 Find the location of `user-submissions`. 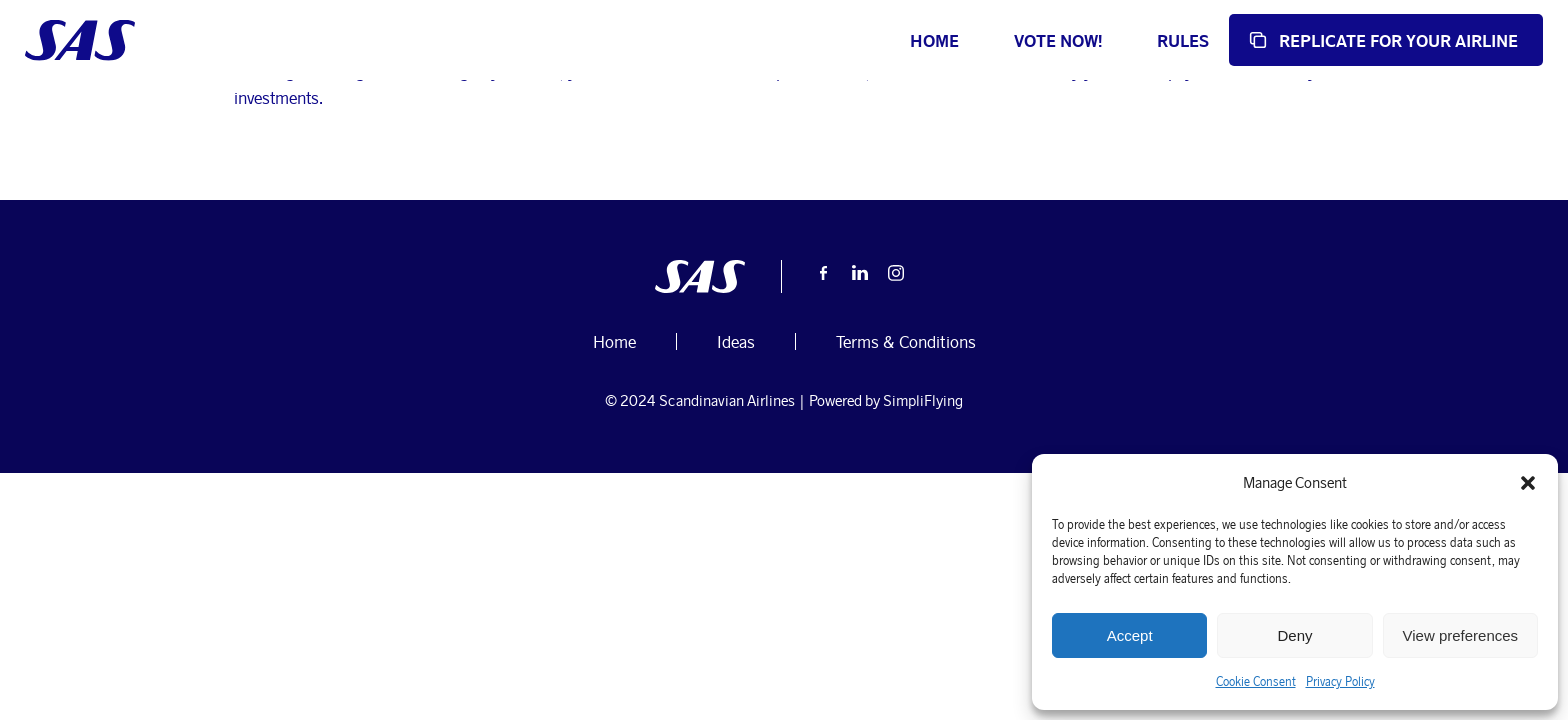

user-submissions is located at coordinates (307, 145).